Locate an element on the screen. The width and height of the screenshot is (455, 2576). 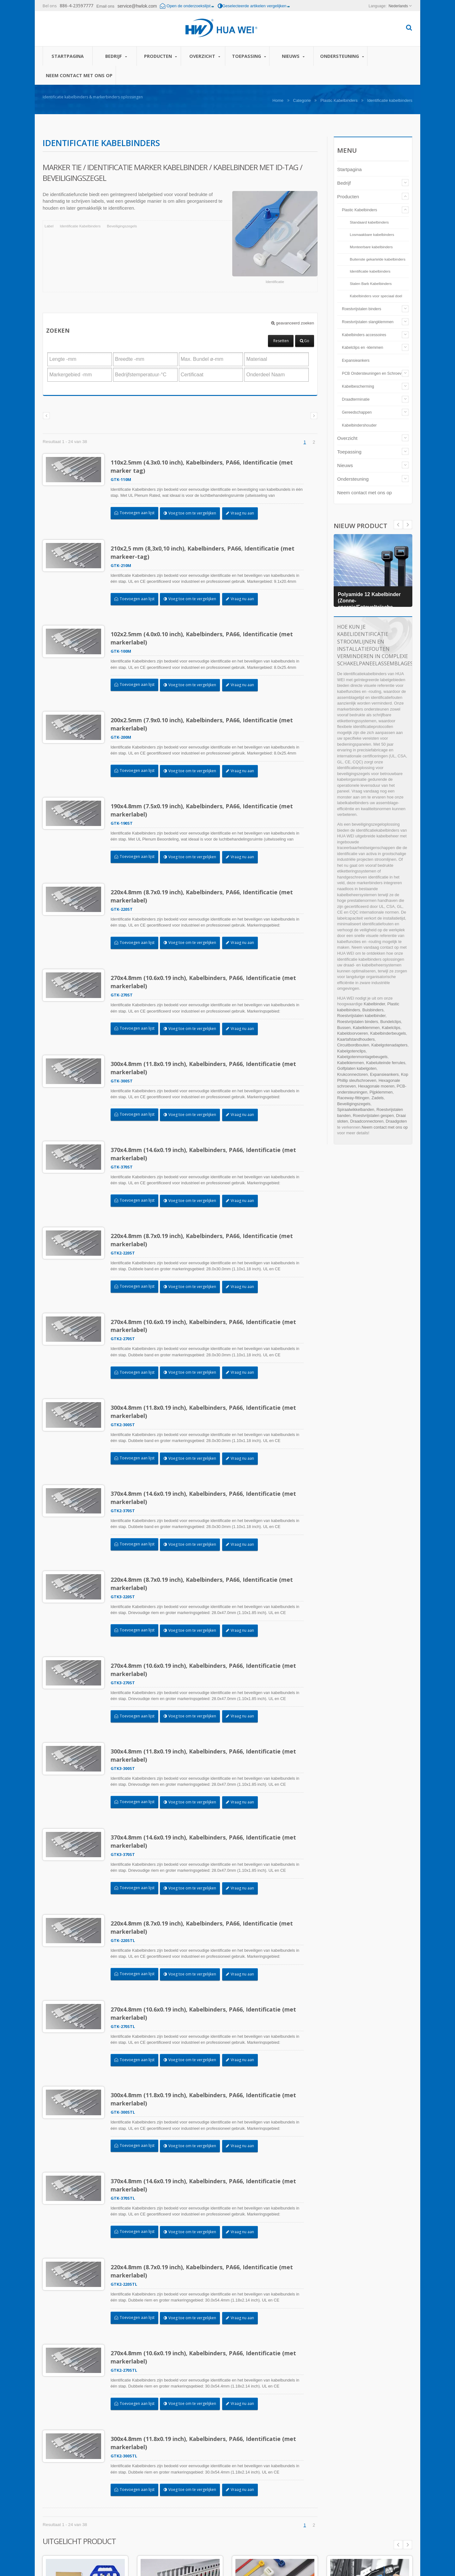
Kabelbescherming is located at coordinates (358, 386).